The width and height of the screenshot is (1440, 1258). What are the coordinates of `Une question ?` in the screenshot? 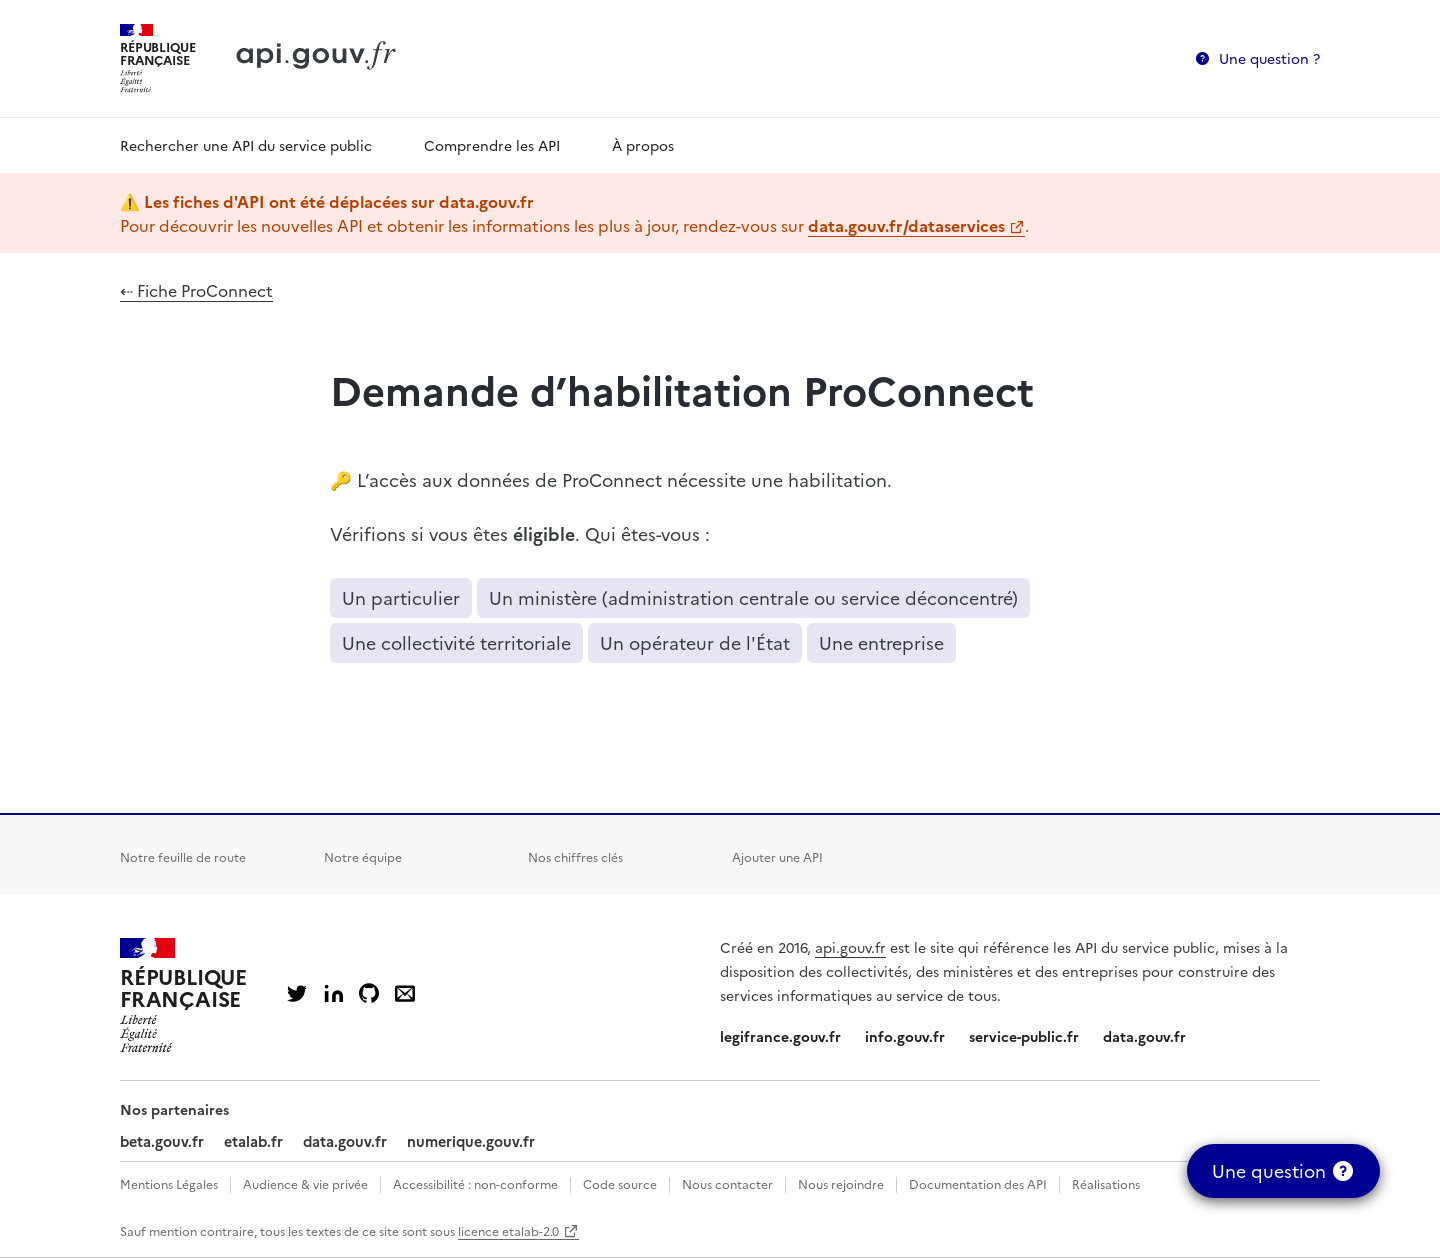 It's located at (1269, 58).